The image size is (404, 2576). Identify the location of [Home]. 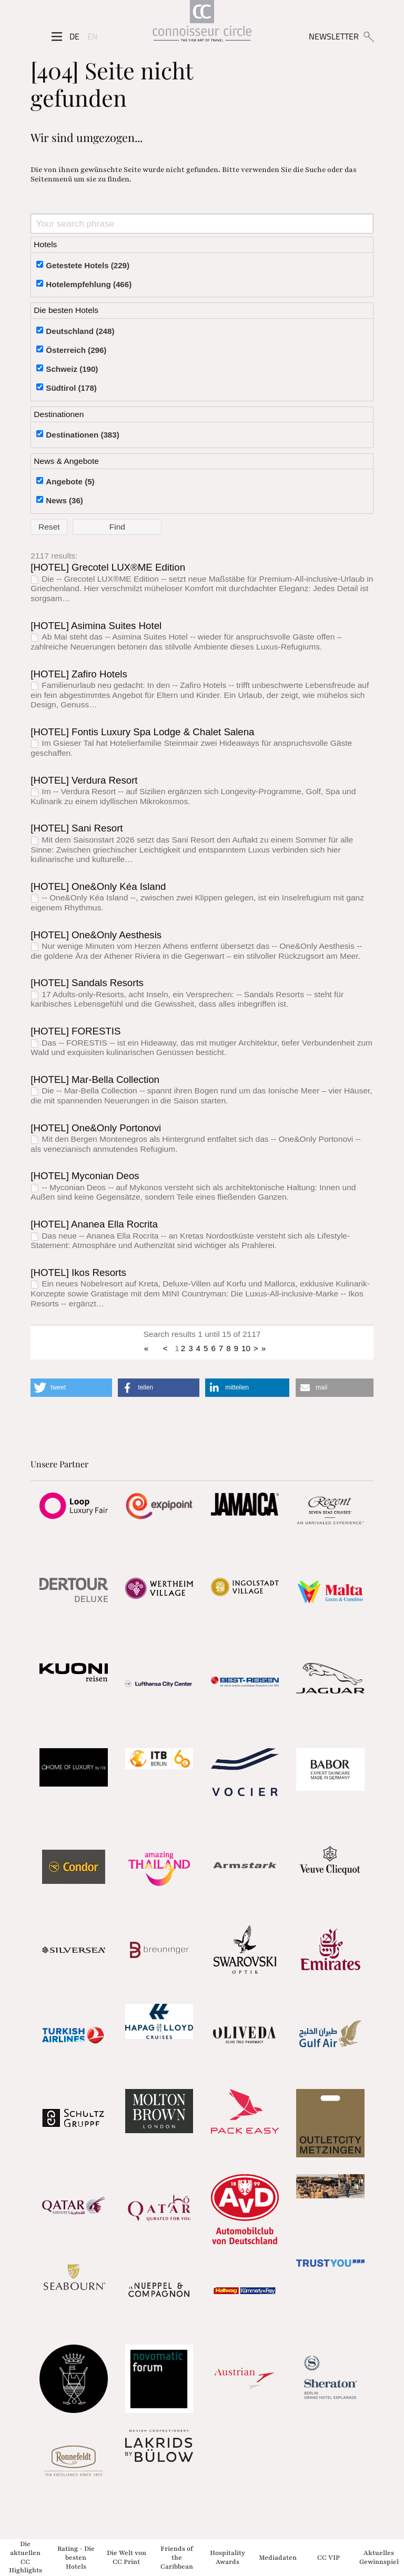
(202, 23).